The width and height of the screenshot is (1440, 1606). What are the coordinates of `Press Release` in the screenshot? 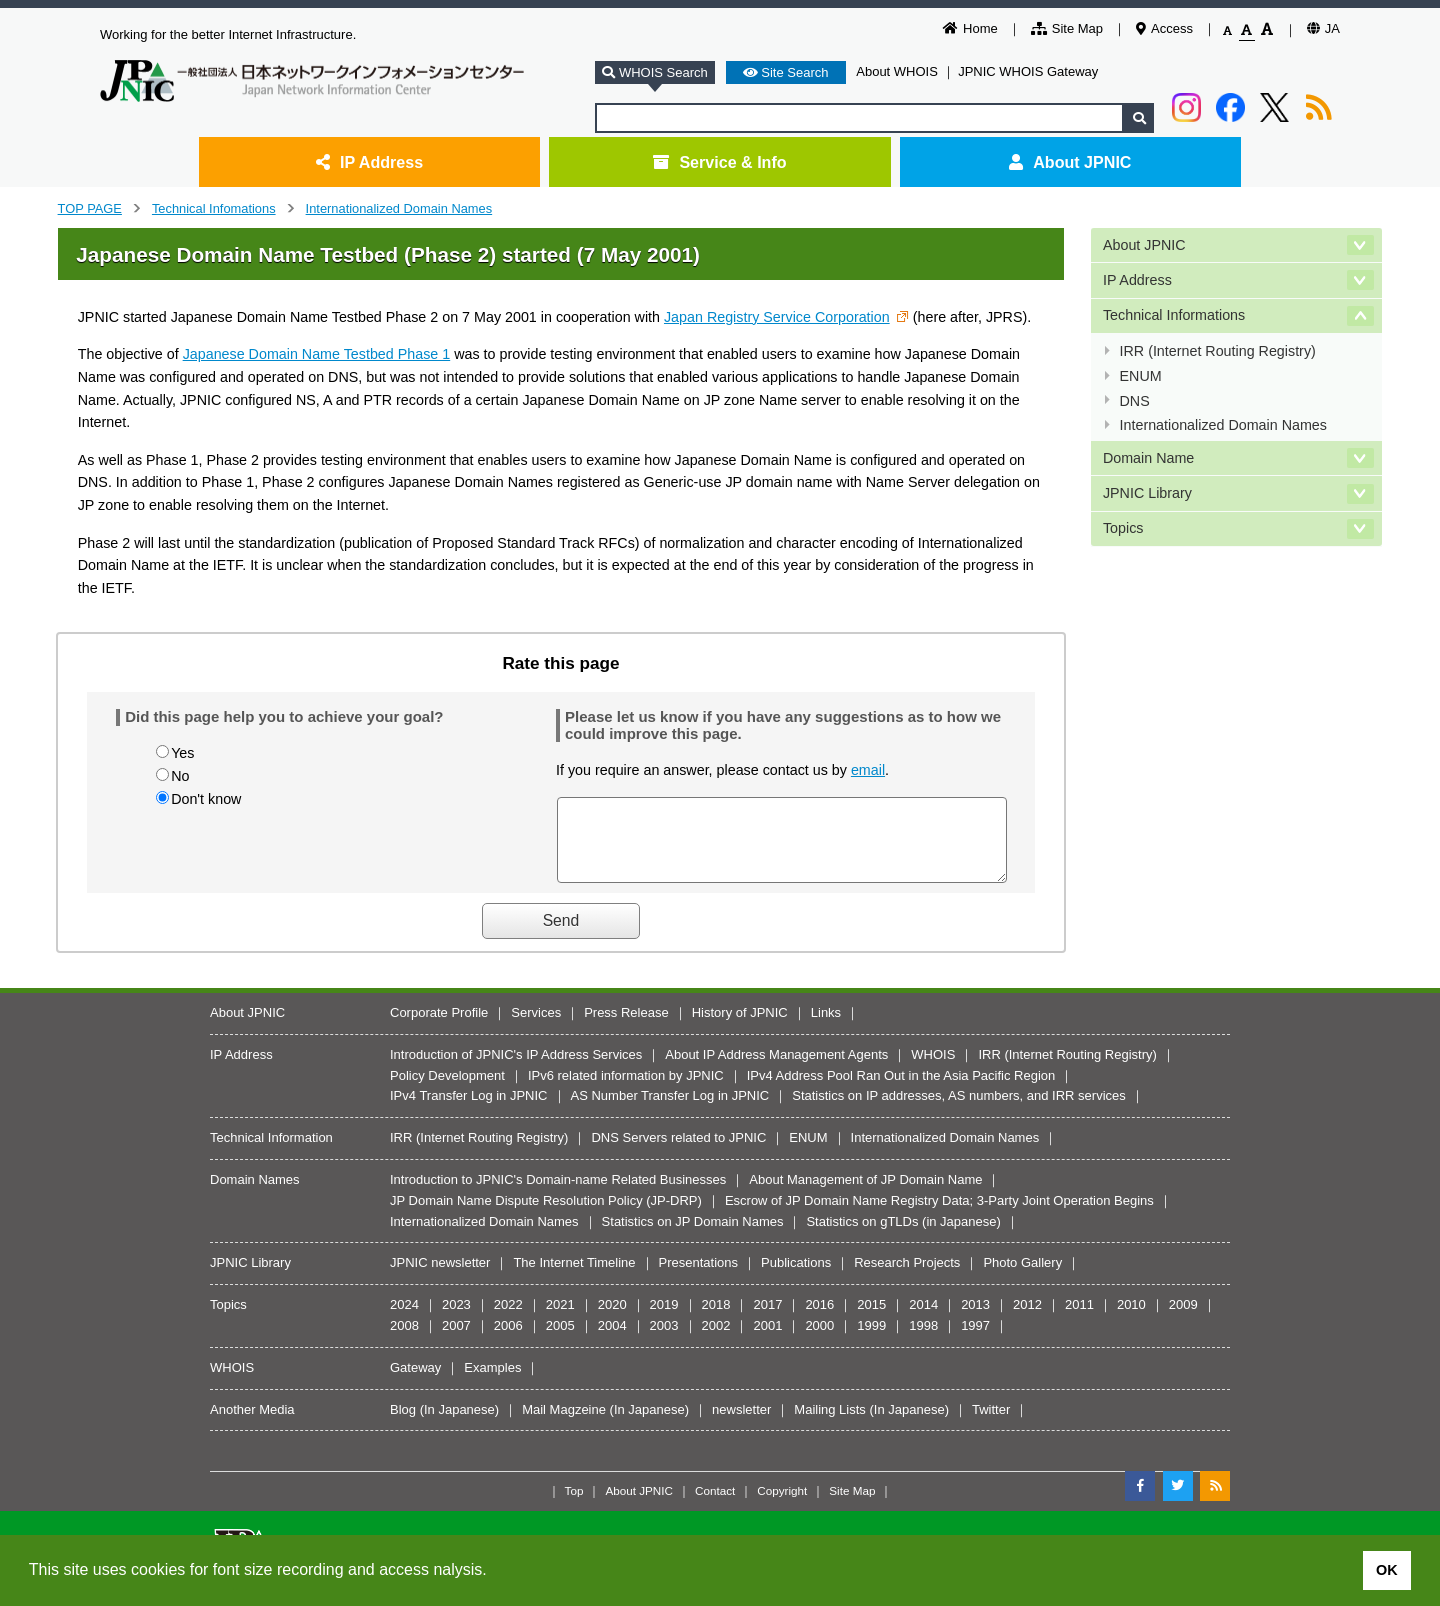 It's located at (626, 1027).